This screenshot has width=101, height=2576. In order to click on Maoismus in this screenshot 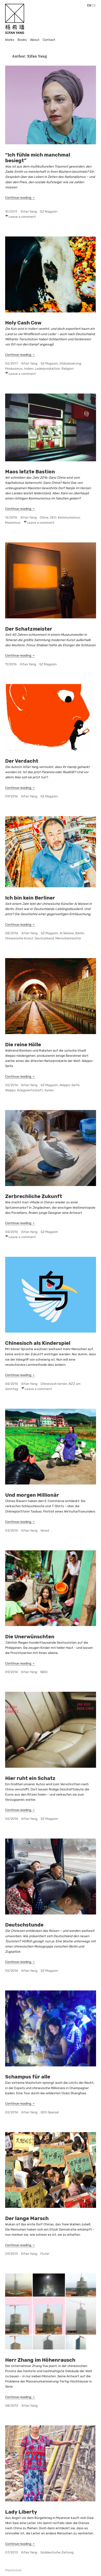, I will do `click(12, 522)`.